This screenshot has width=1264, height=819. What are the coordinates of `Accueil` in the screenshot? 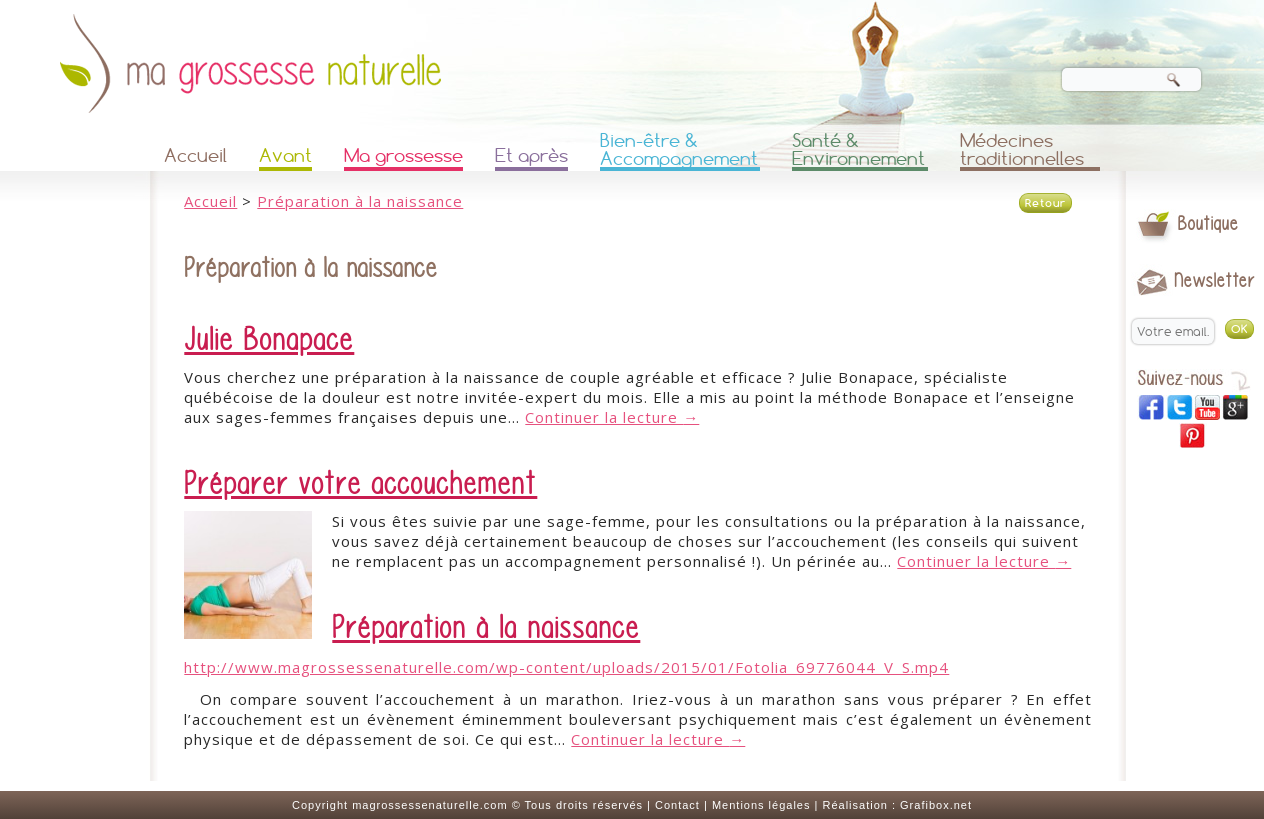 It's located at (195, 155).